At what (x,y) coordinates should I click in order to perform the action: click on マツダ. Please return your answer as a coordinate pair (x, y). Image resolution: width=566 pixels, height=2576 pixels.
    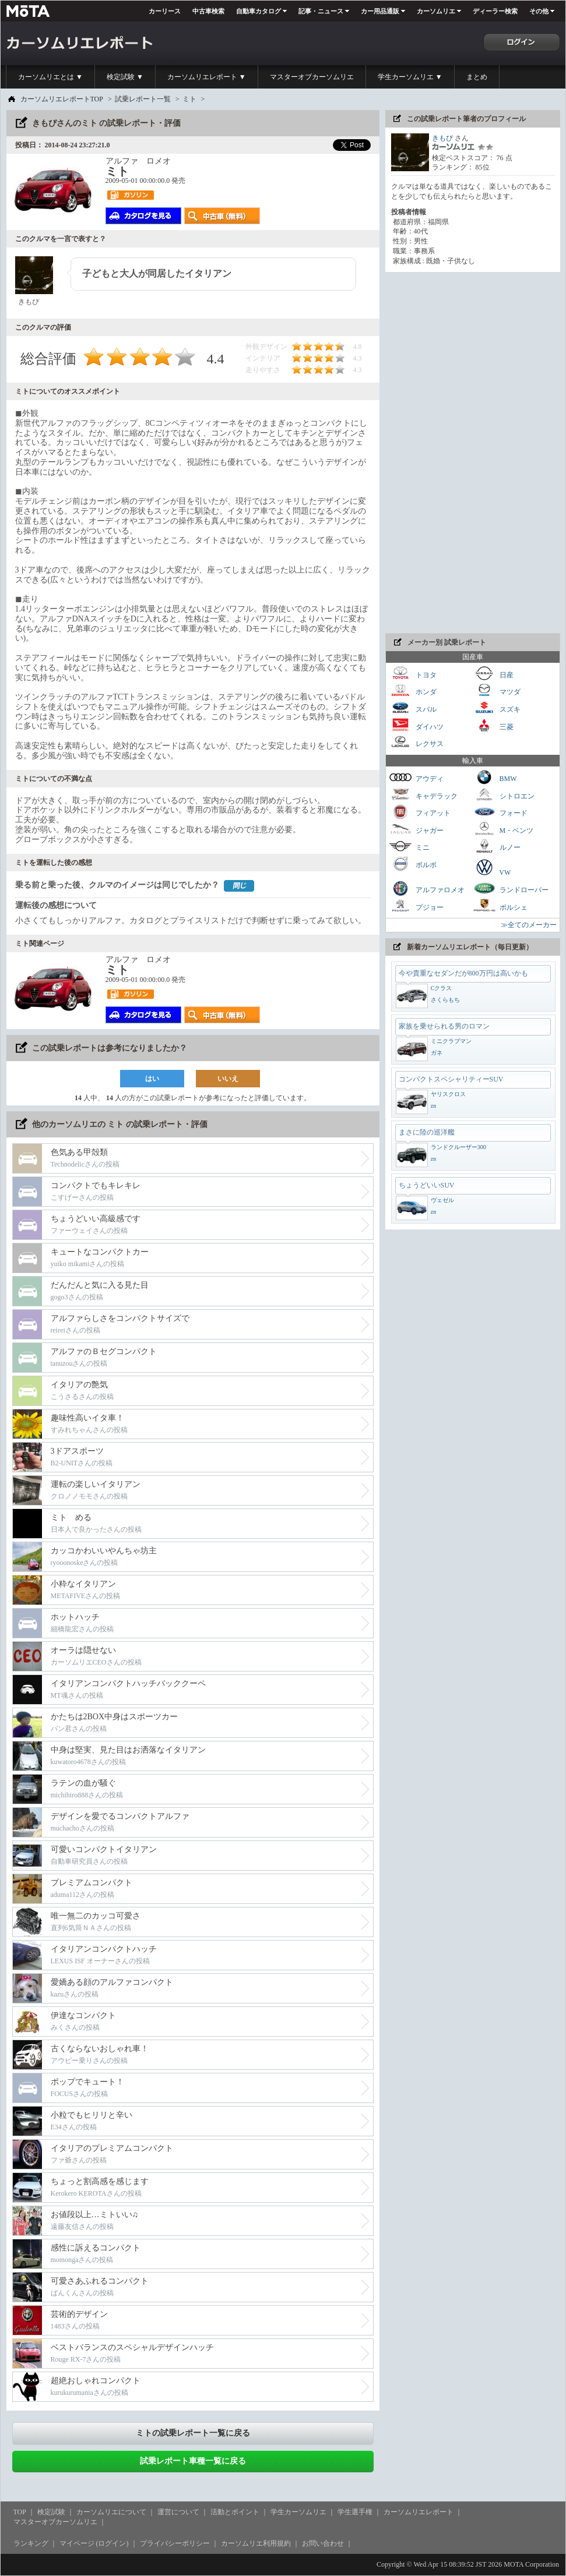
    Looking at the image, I should click on (497, 690).